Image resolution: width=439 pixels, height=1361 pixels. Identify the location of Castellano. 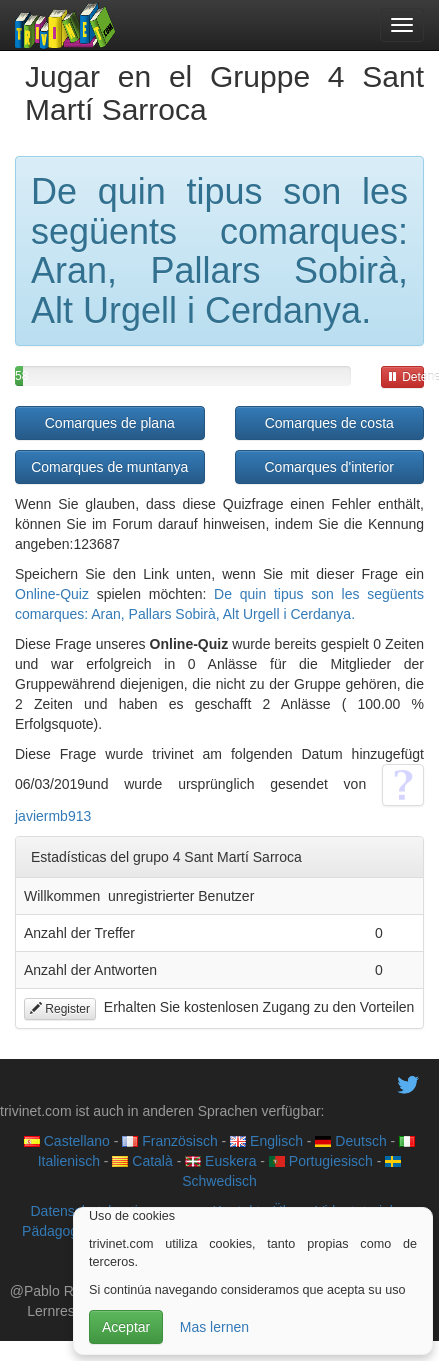
(67, 1141).